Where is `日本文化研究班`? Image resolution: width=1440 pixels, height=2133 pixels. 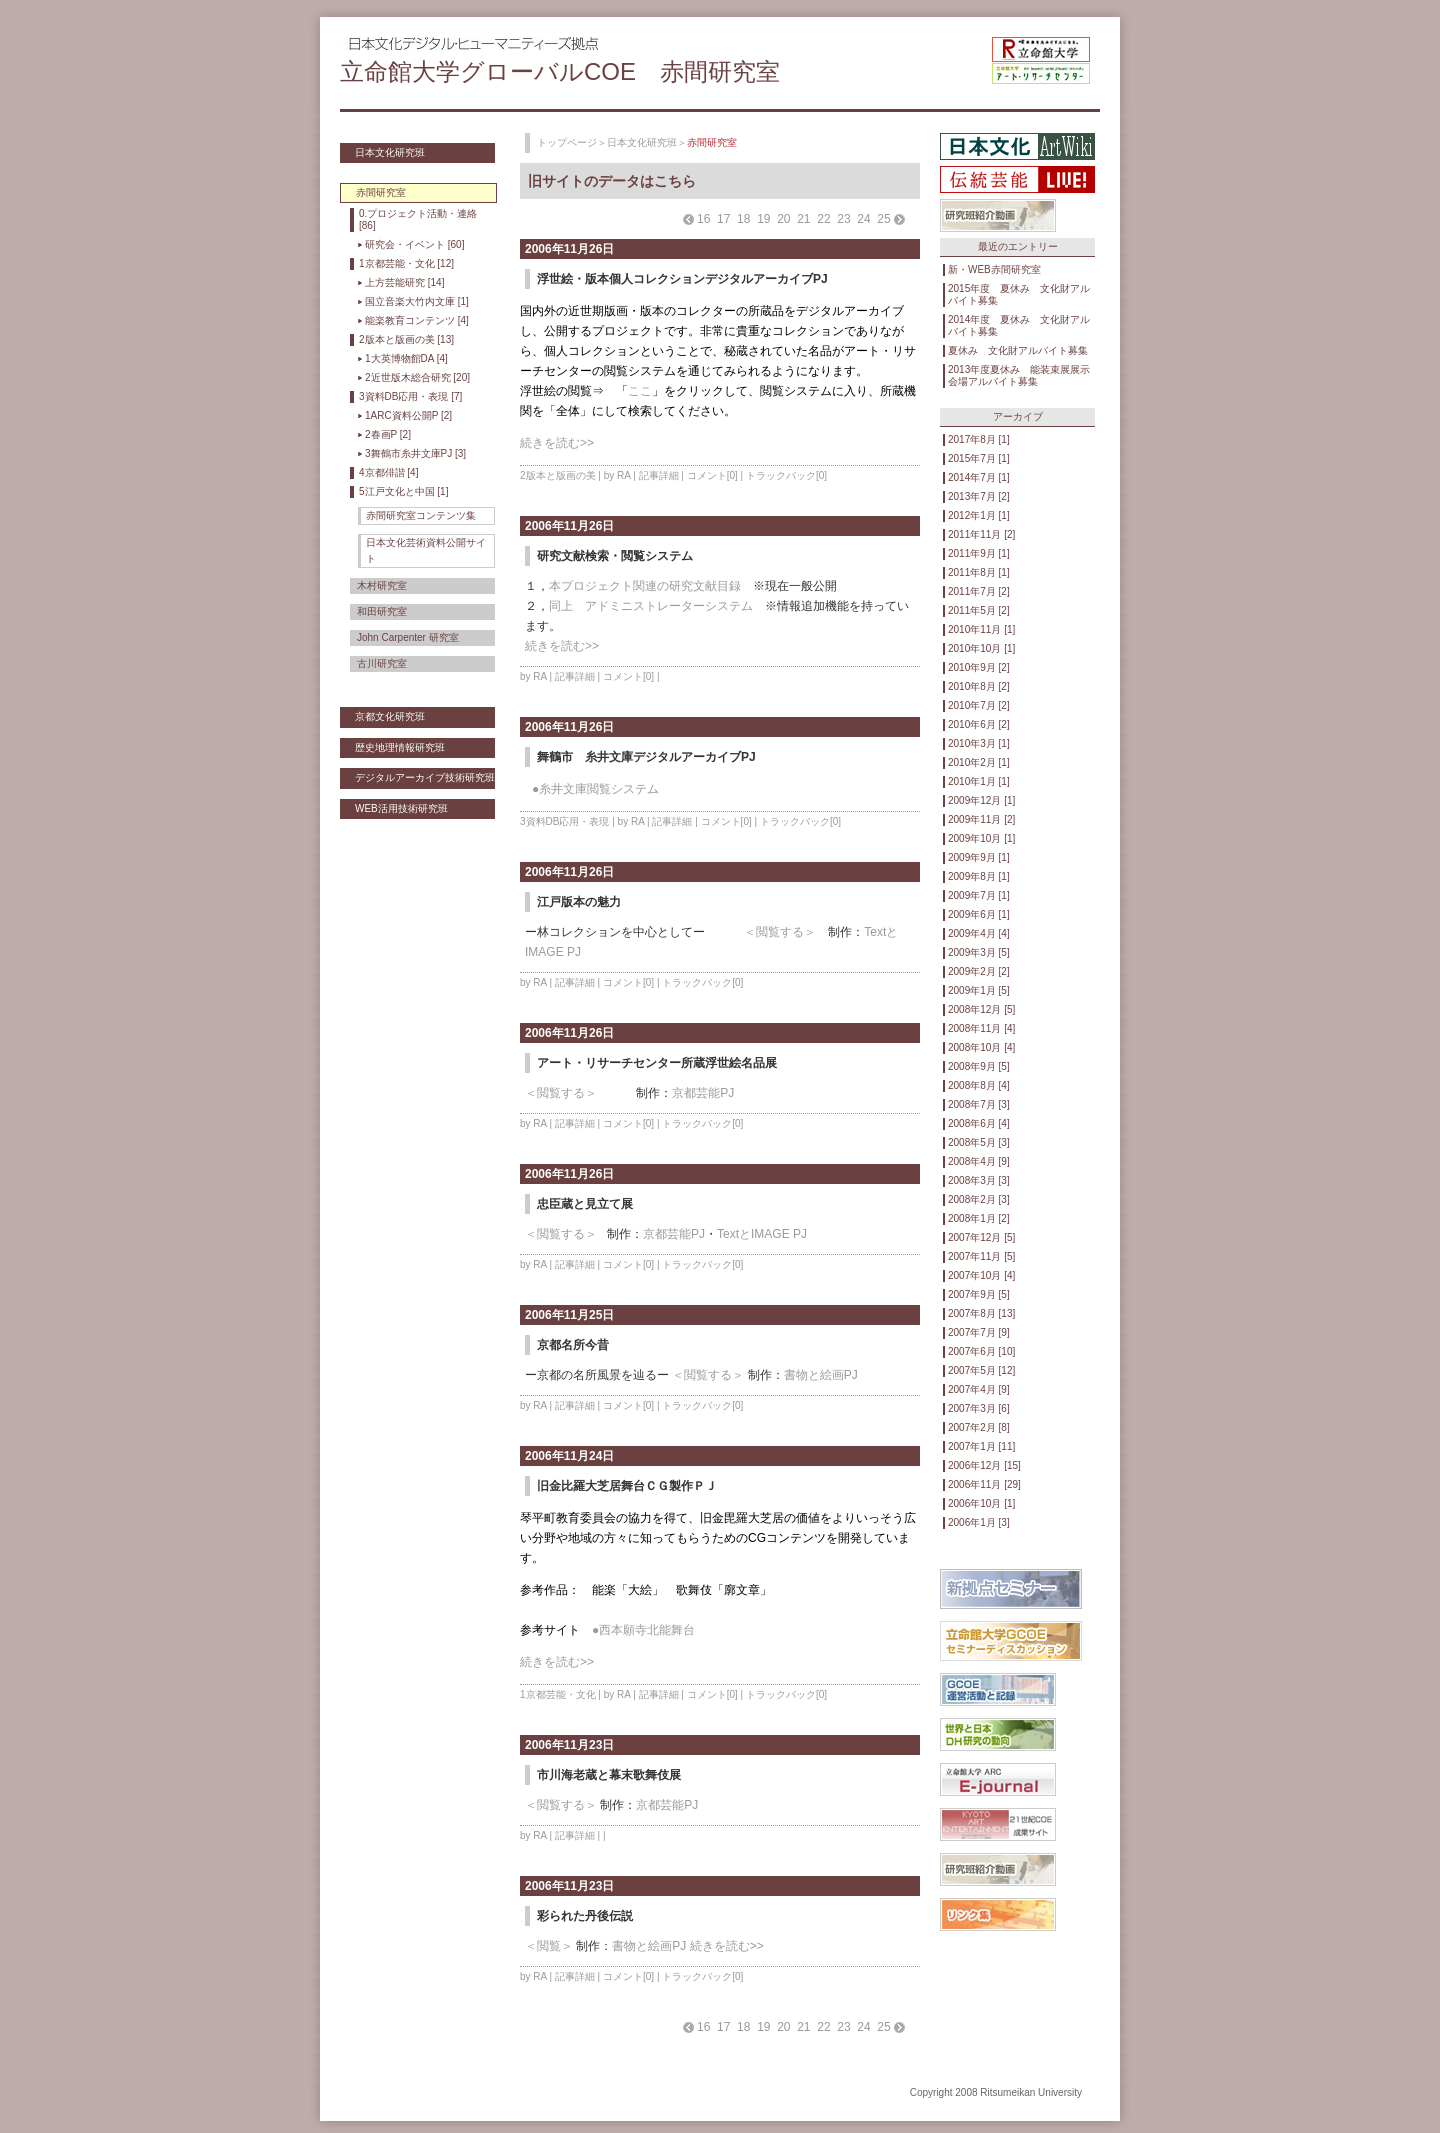 日本文化研究班 is located at coordinates (390, 152).